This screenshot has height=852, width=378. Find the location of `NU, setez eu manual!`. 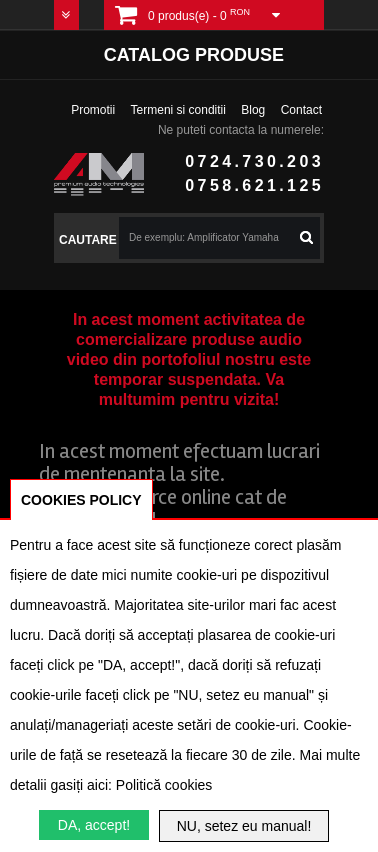

NU, setez eu manual! is located at coordinates (244, 826).